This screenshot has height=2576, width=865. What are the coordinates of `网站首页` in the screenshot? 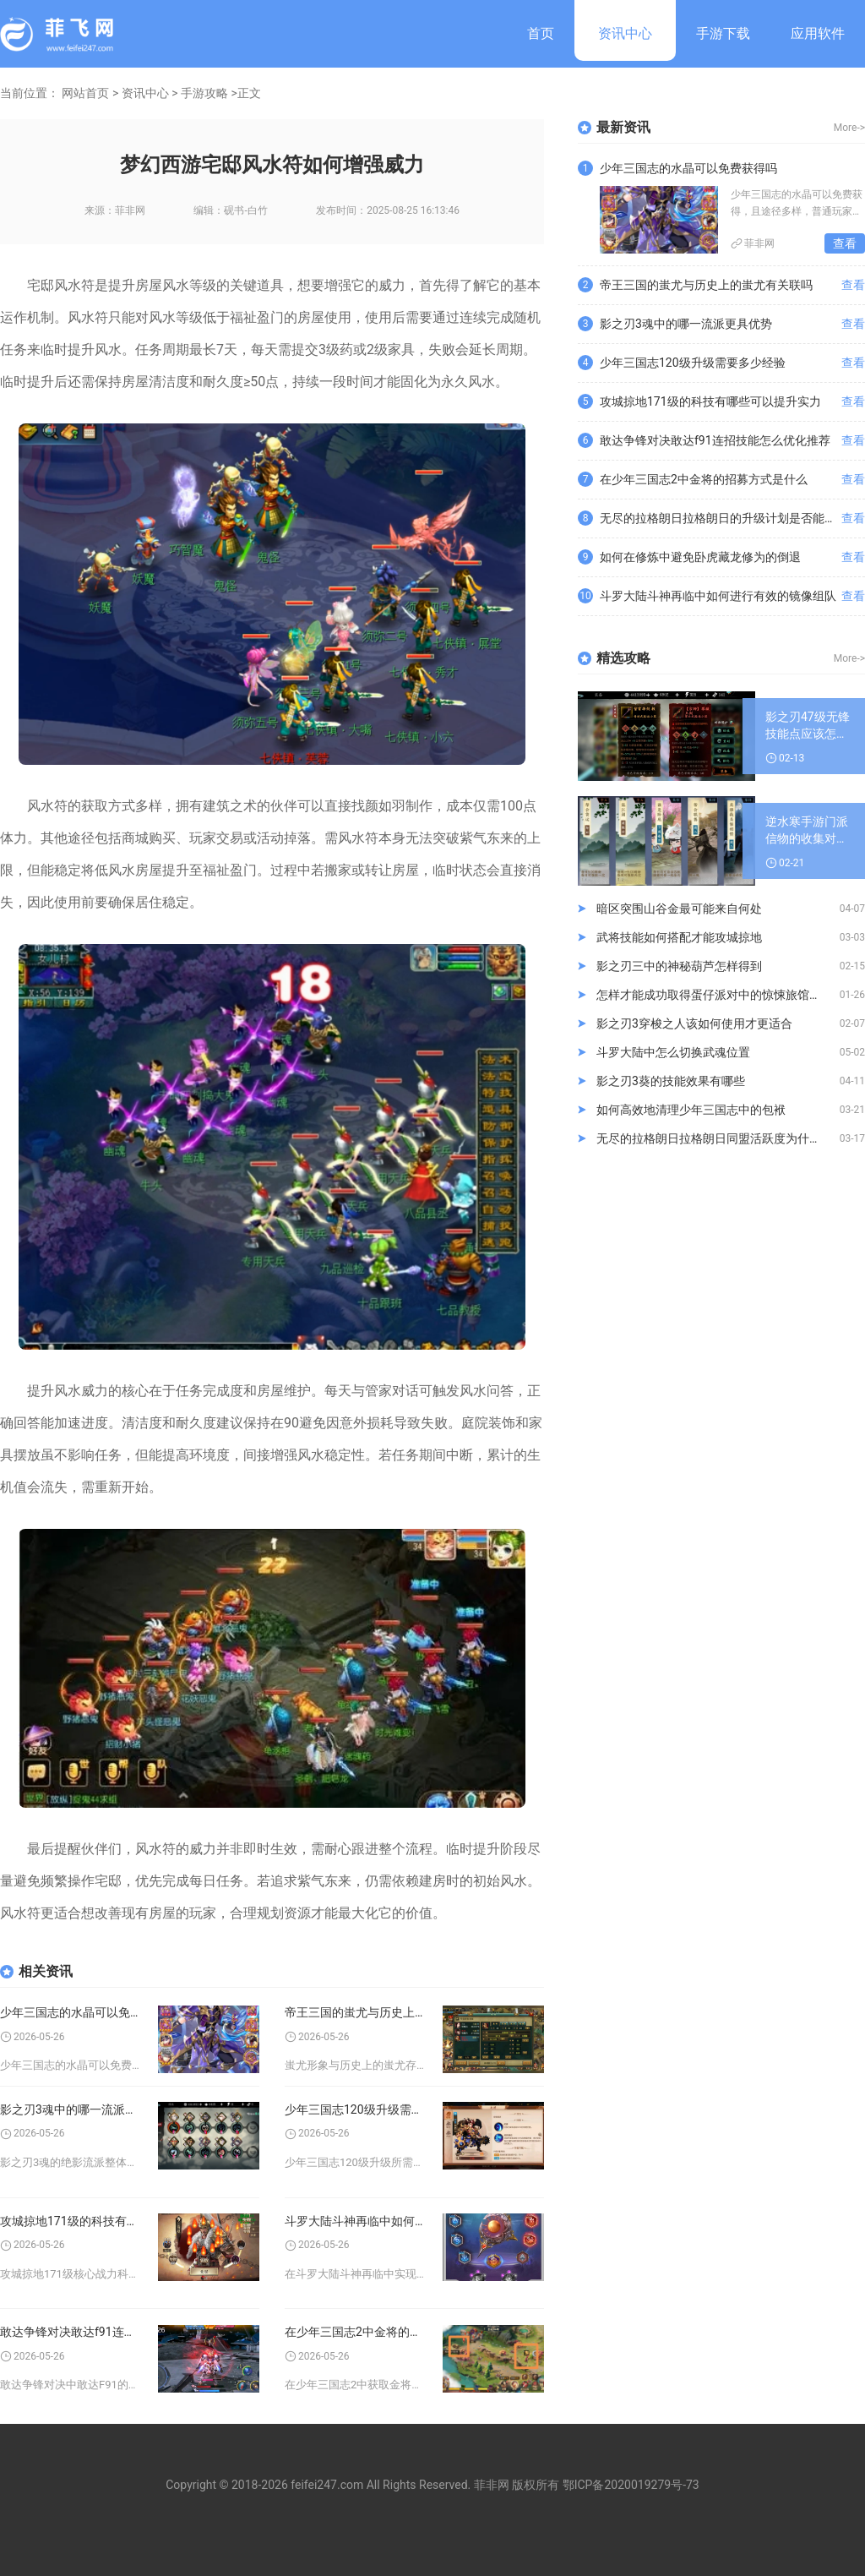 It's located at (85, 93).